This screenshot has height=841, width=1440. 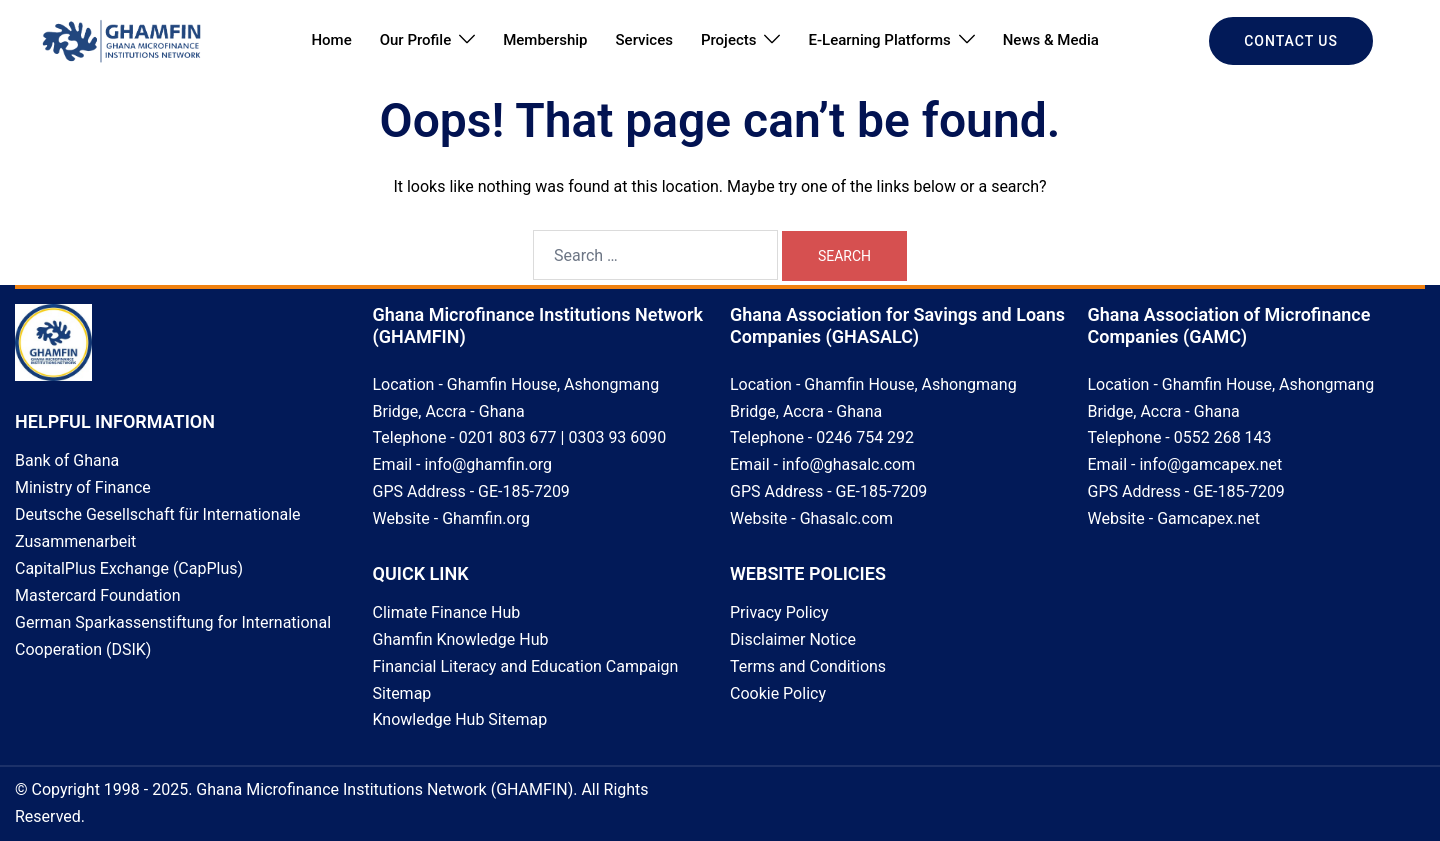 I want to click on CapitalPlus Exchange (CapPlus), so click(x=129, y=568).